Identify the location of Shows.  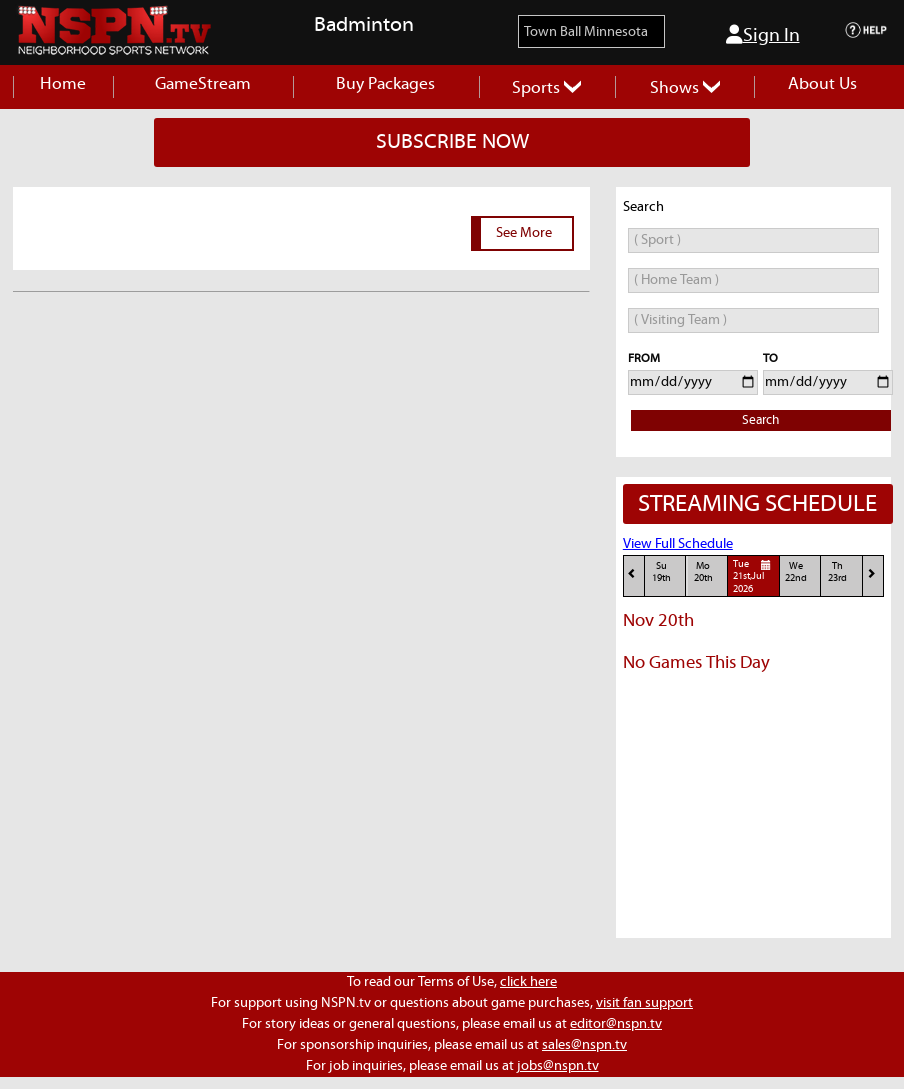
(685, 88).